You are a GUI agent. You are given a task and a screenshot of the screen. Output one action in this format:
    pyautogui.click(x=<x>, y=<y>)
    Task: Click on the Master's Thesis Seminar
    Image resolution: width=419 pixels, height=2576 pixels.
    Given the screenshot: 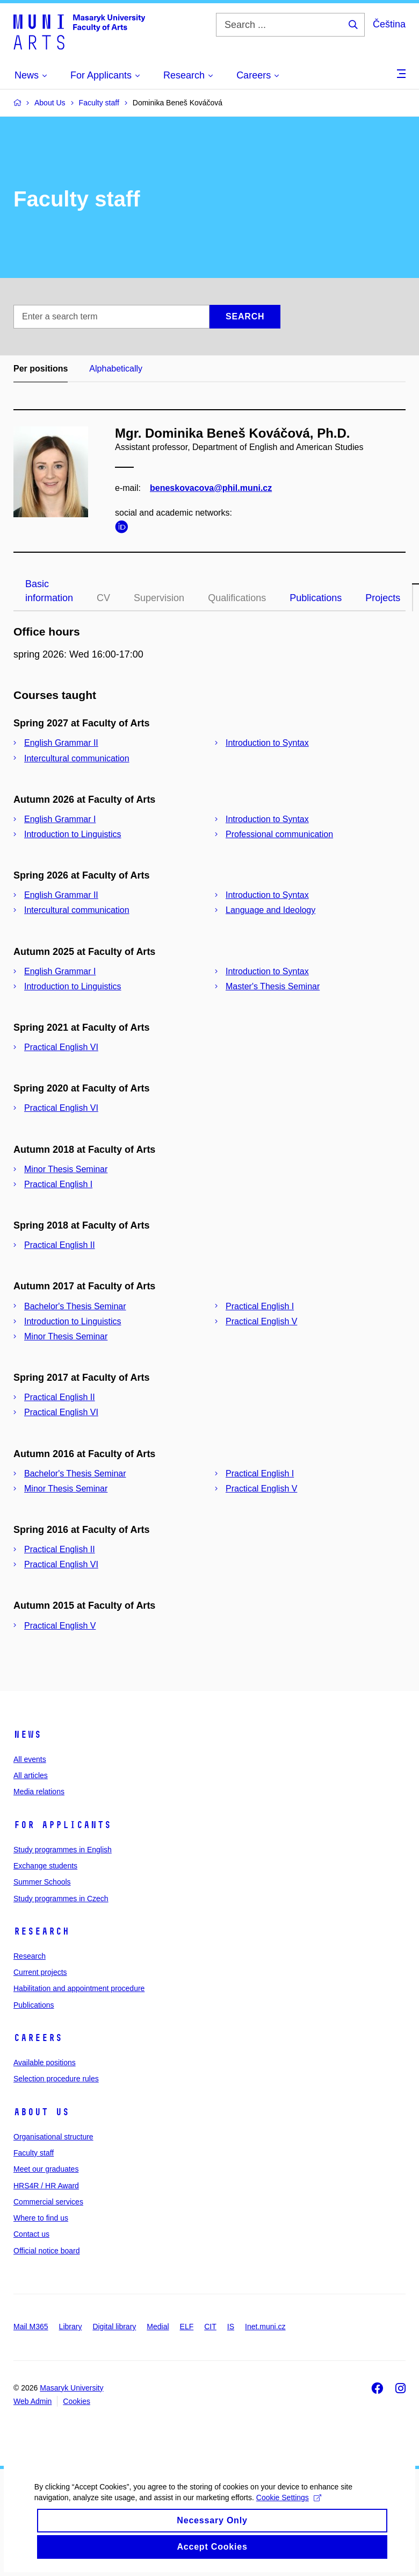 What is the action you would take?
    pyautogui.click(x=273, y=986)
    